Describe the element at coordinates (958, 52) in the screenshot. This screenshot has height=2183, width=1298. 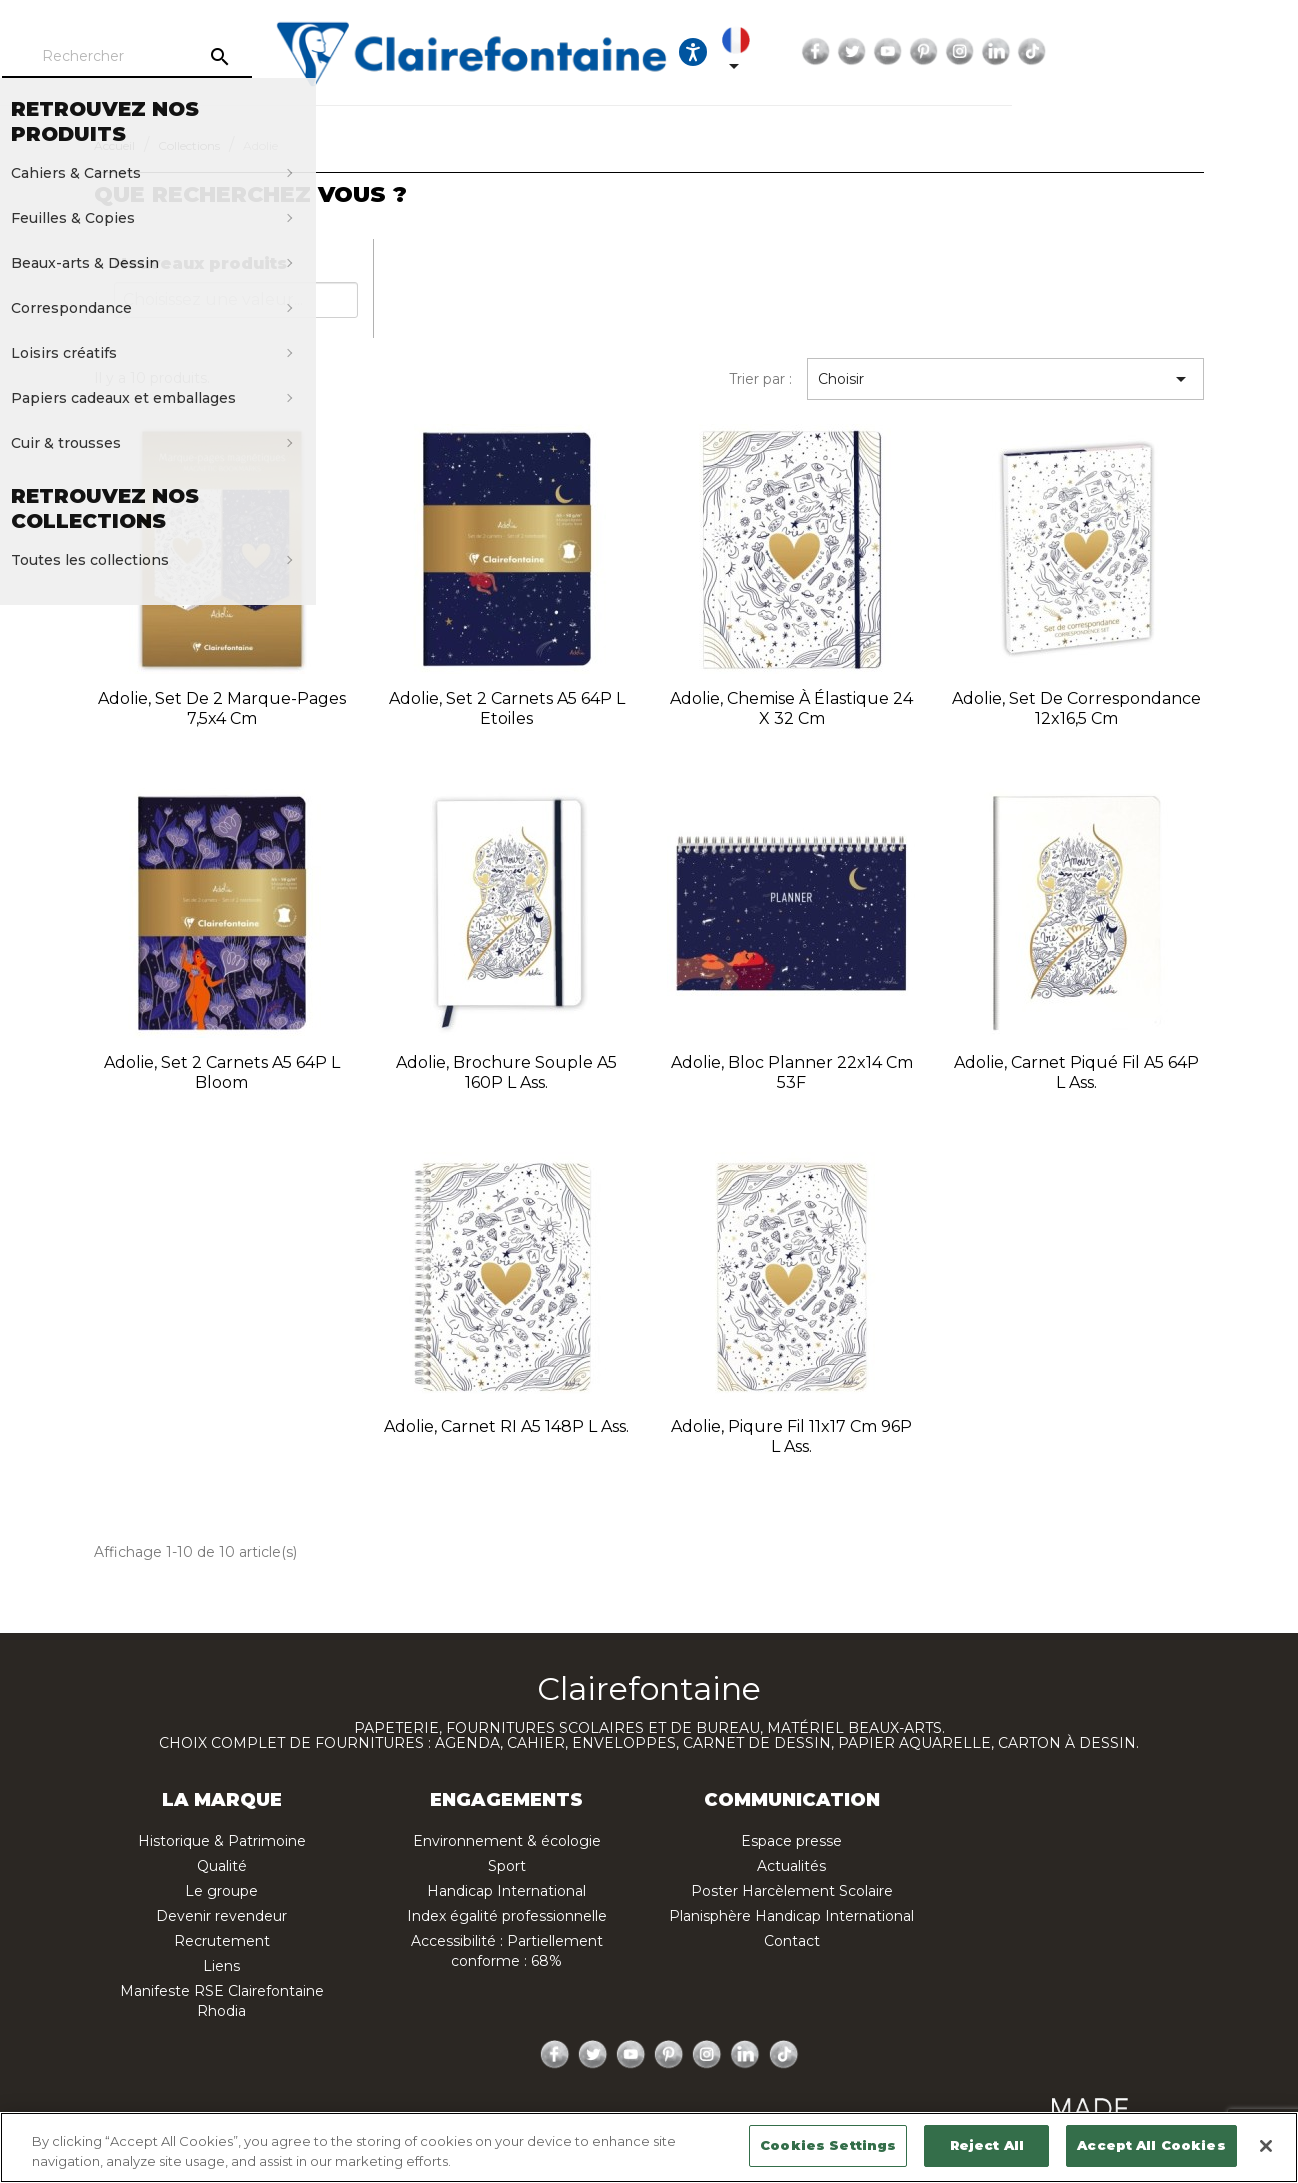
I see `[Sélecteur de langue]` at that location.